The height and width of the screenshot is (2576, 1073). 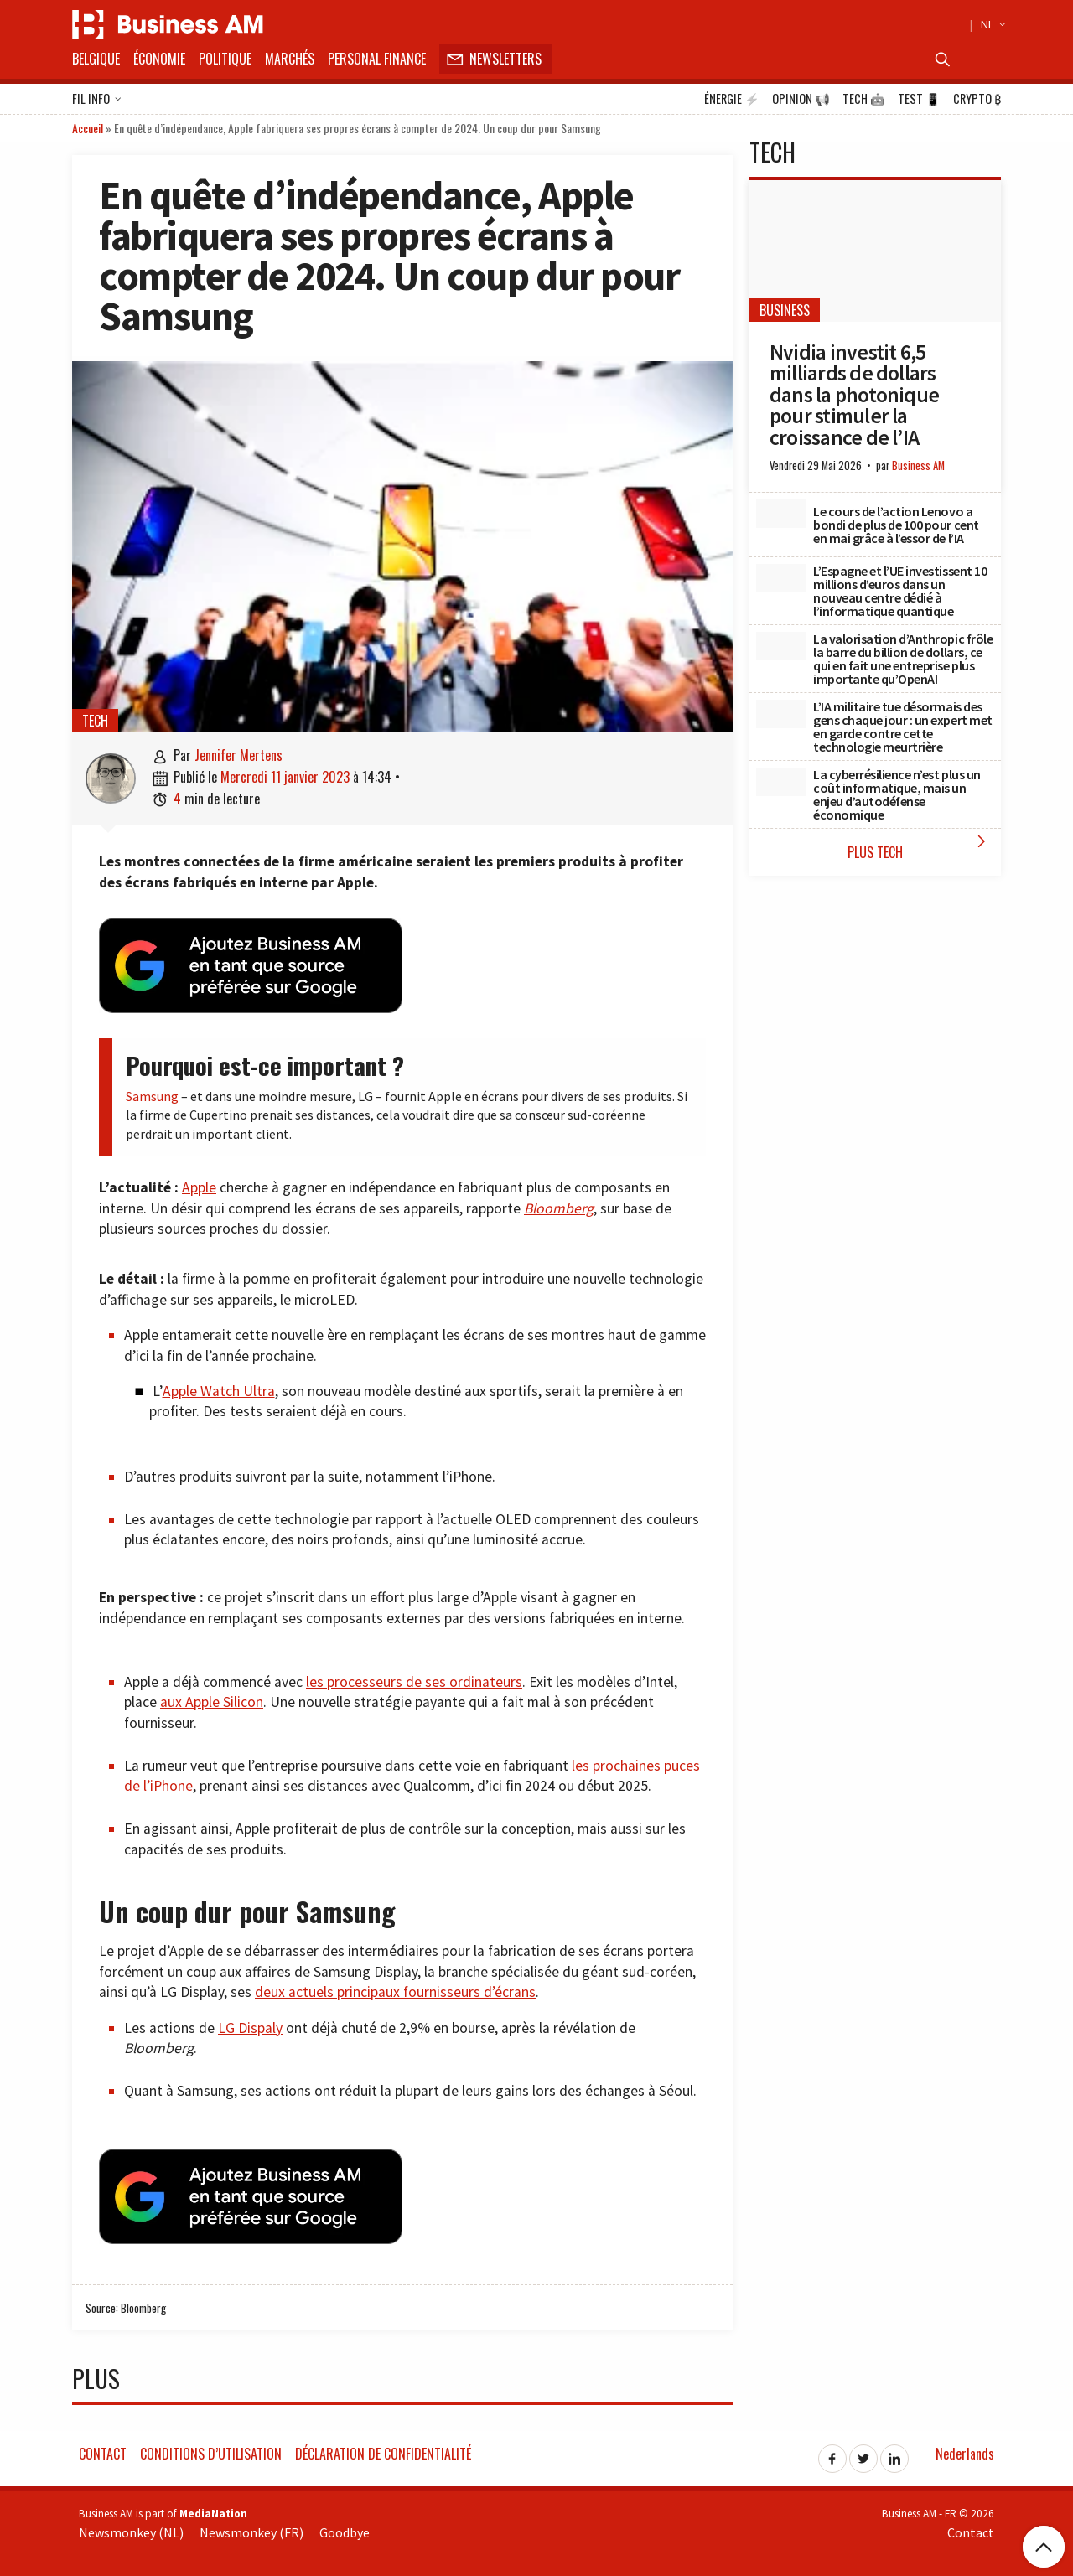 What do you see at coordinates (395, 1992) in the screenshot?
I see `deux actuels principaux fournisseurs d’écrans` at bounding box center [395, 1992].